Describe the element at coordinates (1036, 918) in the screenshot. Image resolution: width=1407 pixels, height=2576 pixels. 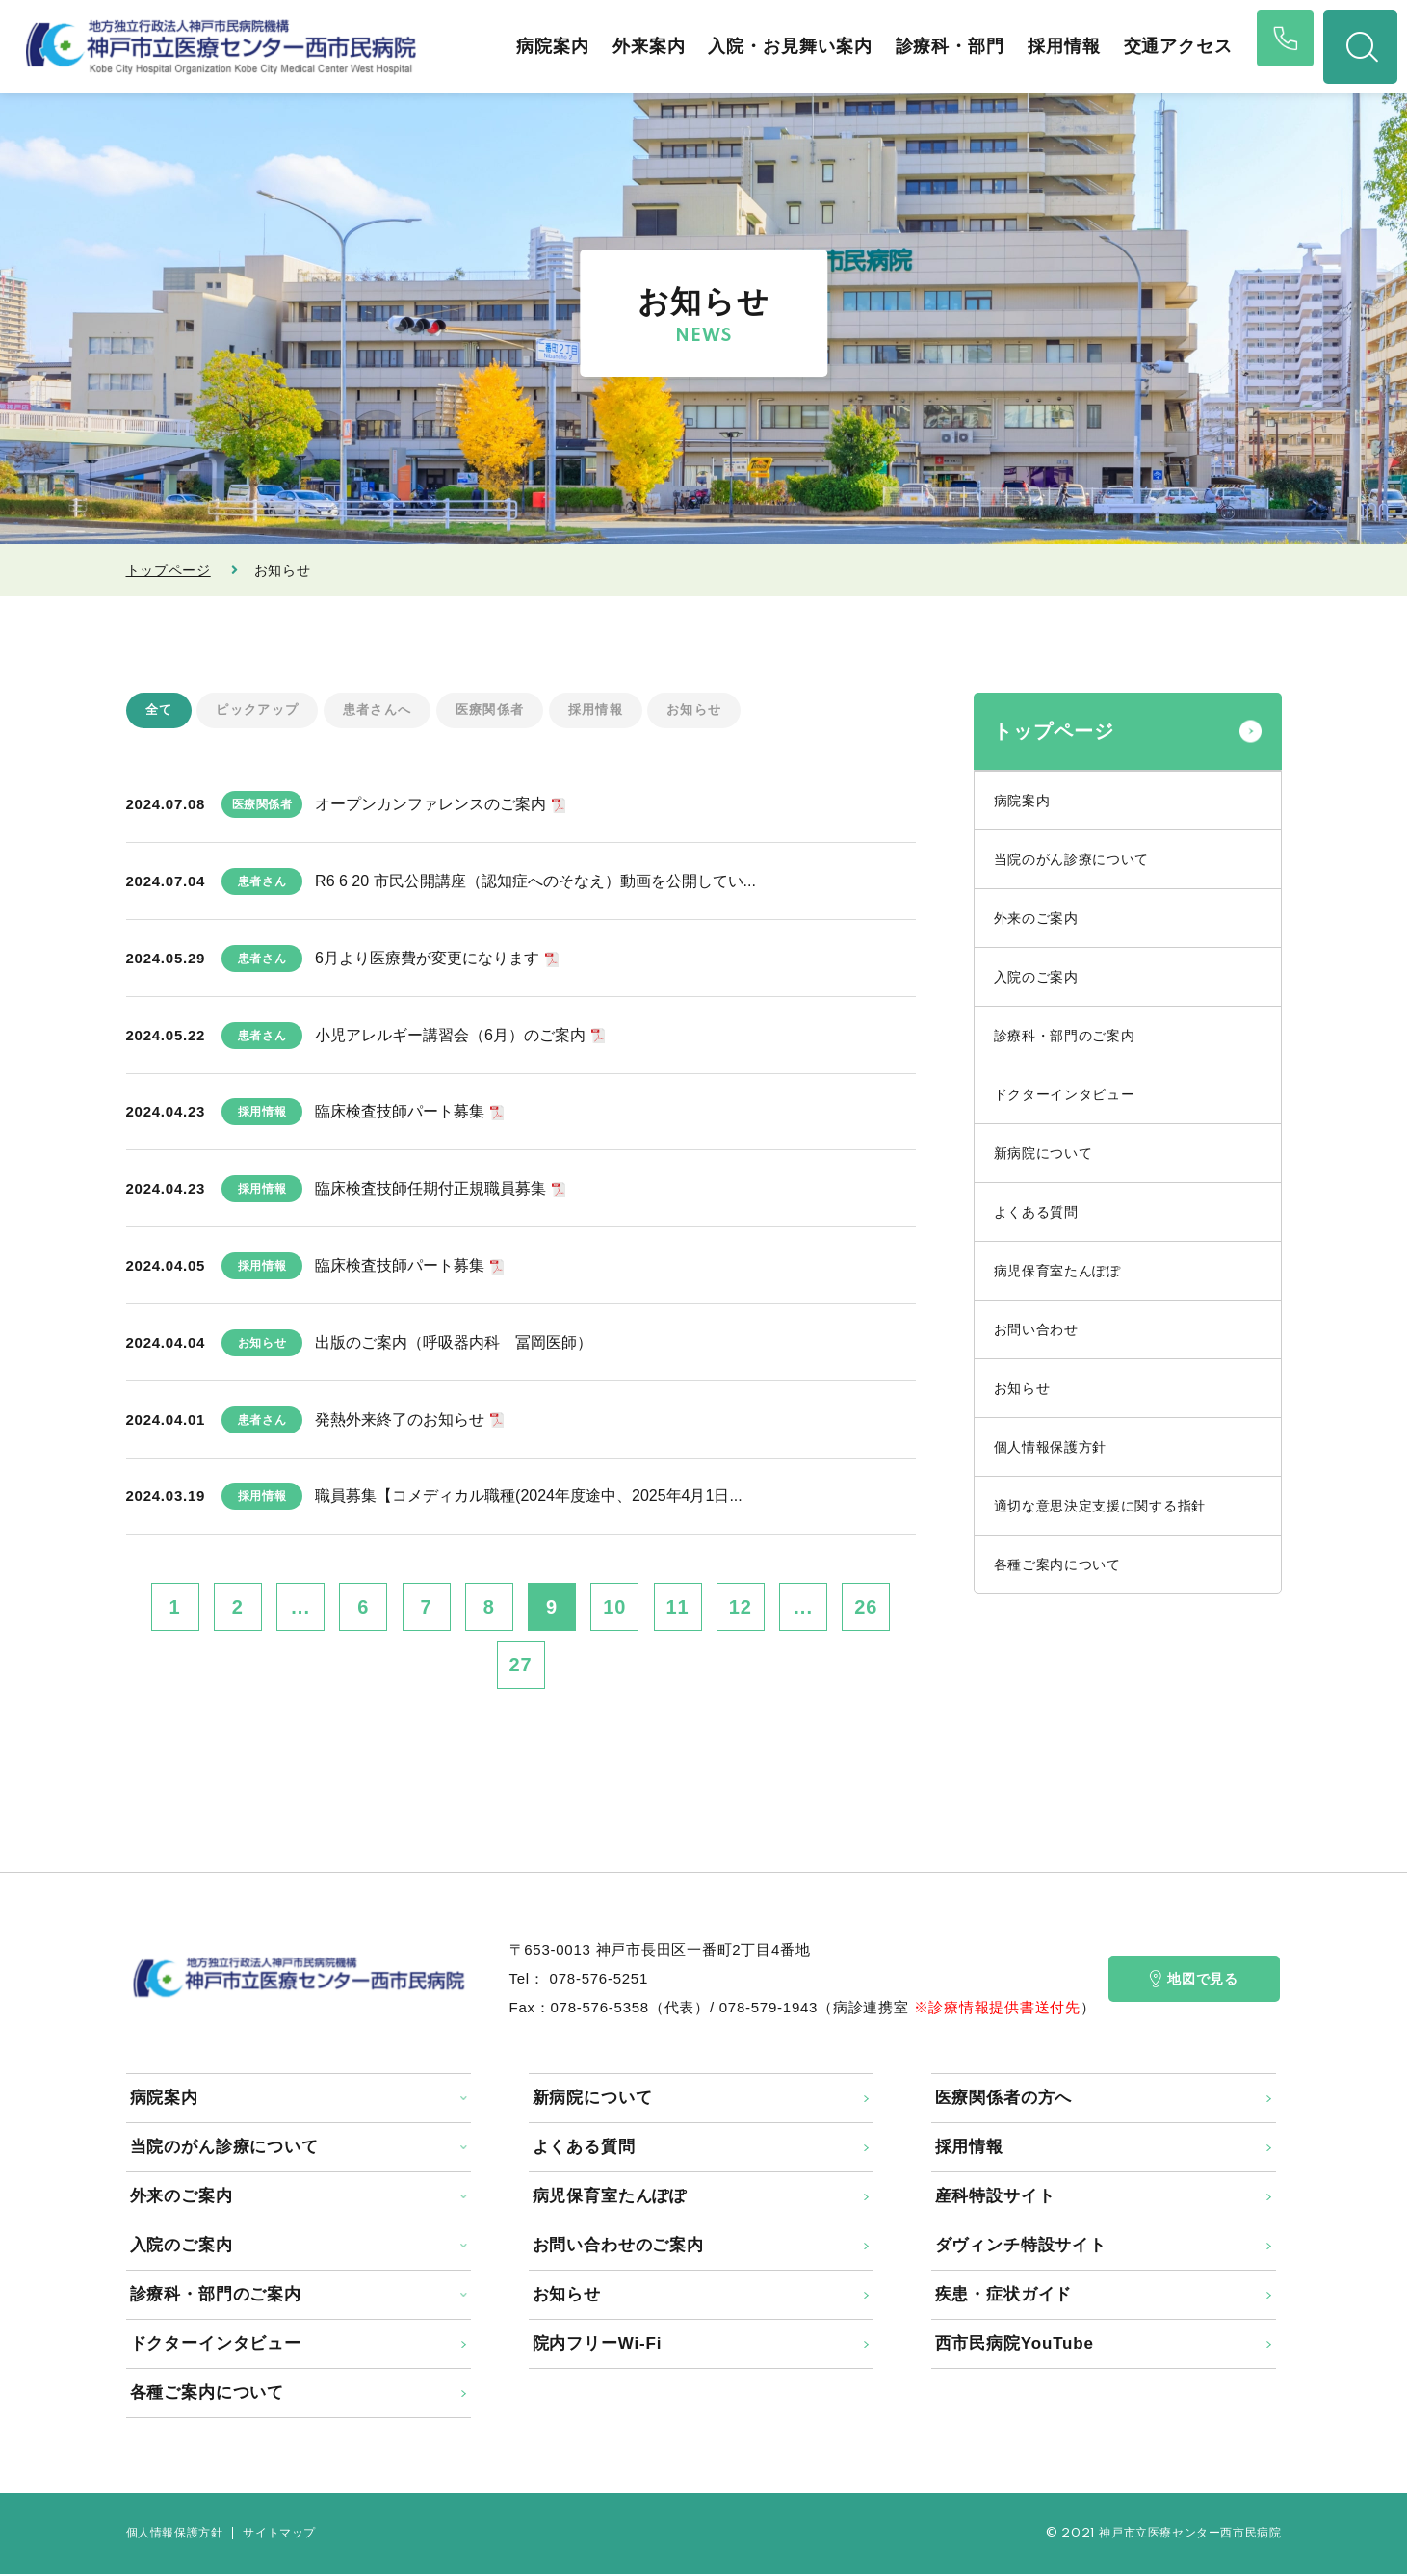
I see `外来のご案内` at that location.